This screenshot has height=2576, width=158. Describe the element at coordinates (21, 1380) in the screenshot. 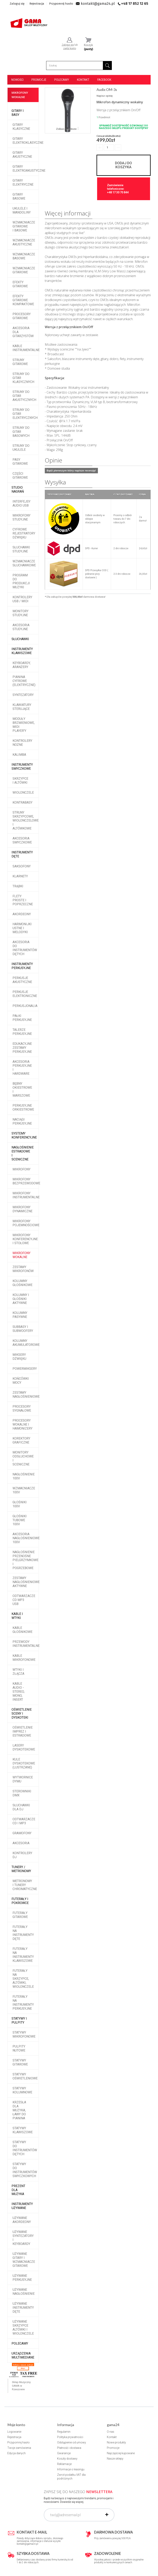

I see `Końcówki mocy` at that location.